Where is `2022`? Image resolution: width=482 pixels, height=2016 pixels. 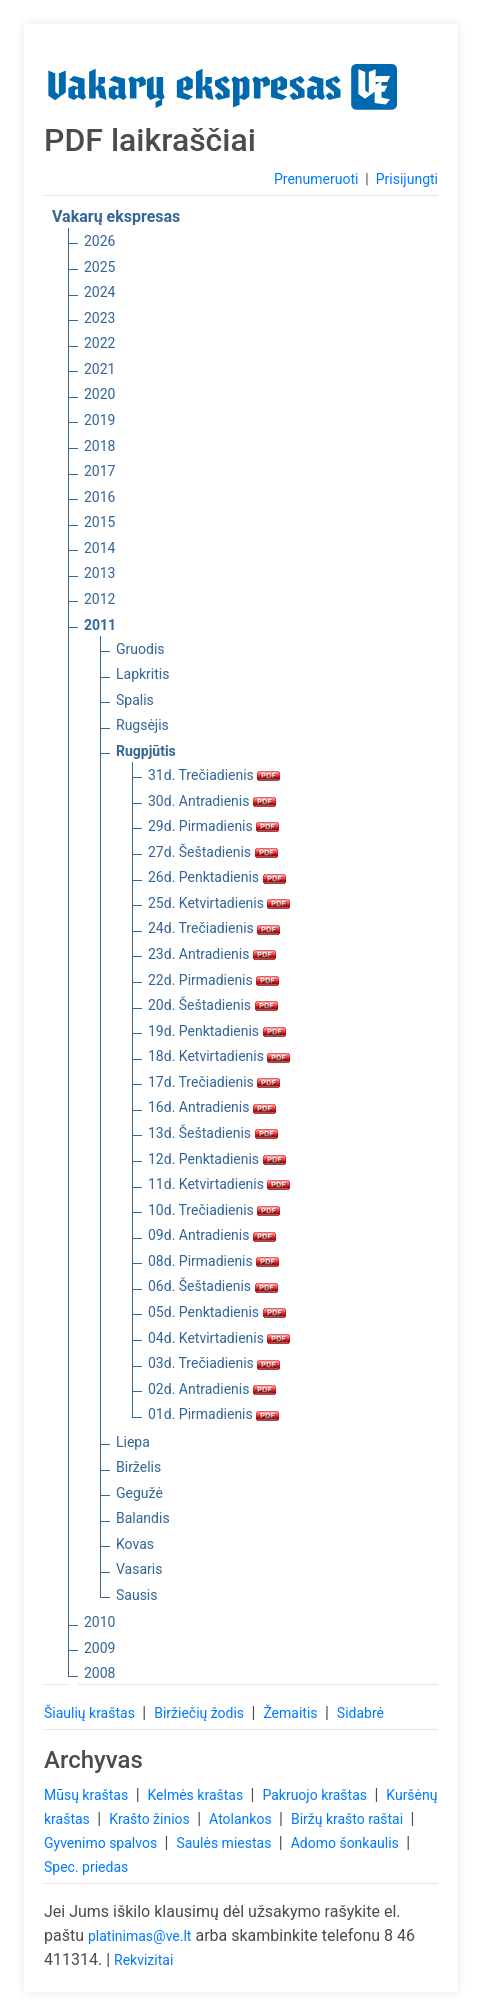
2022 is located at coordinates (99, 343).